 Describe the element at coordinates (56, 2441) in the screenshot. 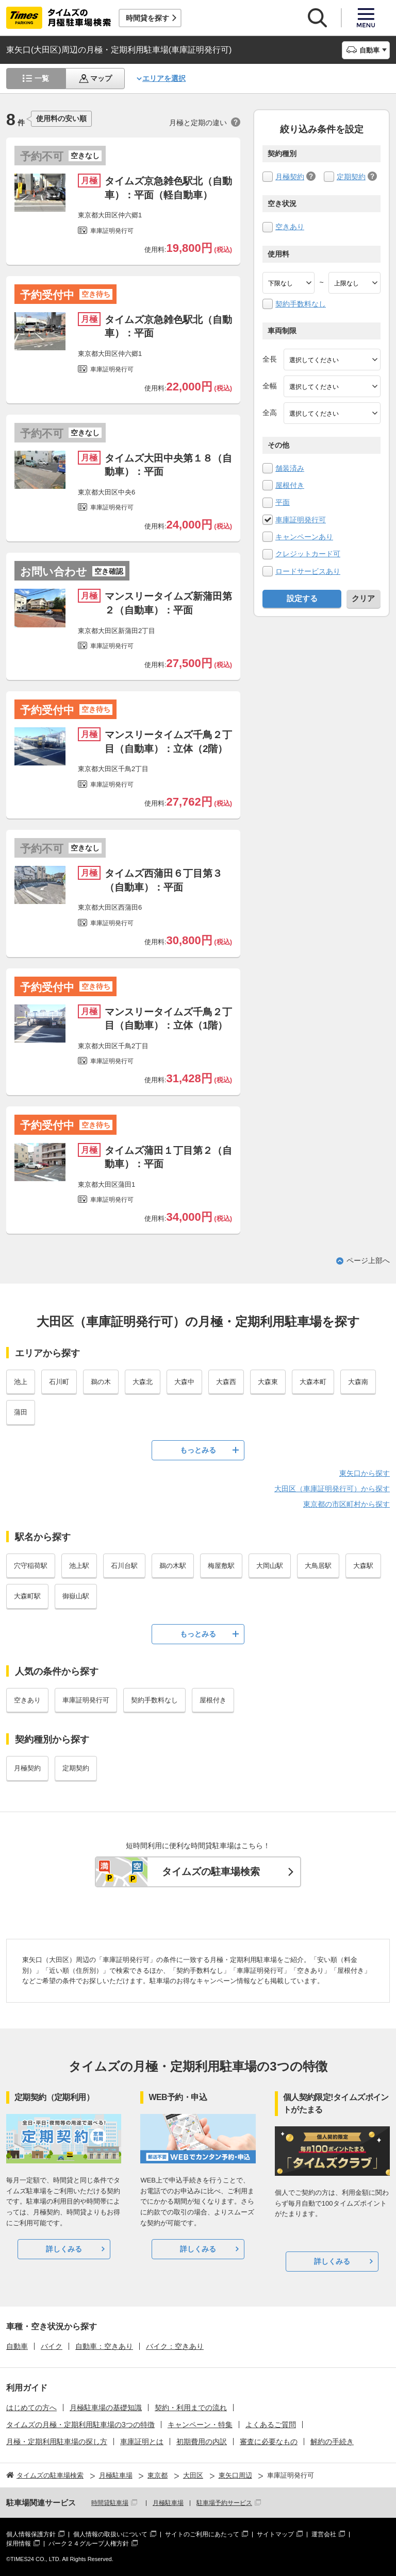

I see `月極・定期利用駐車場の探し方` at that location.